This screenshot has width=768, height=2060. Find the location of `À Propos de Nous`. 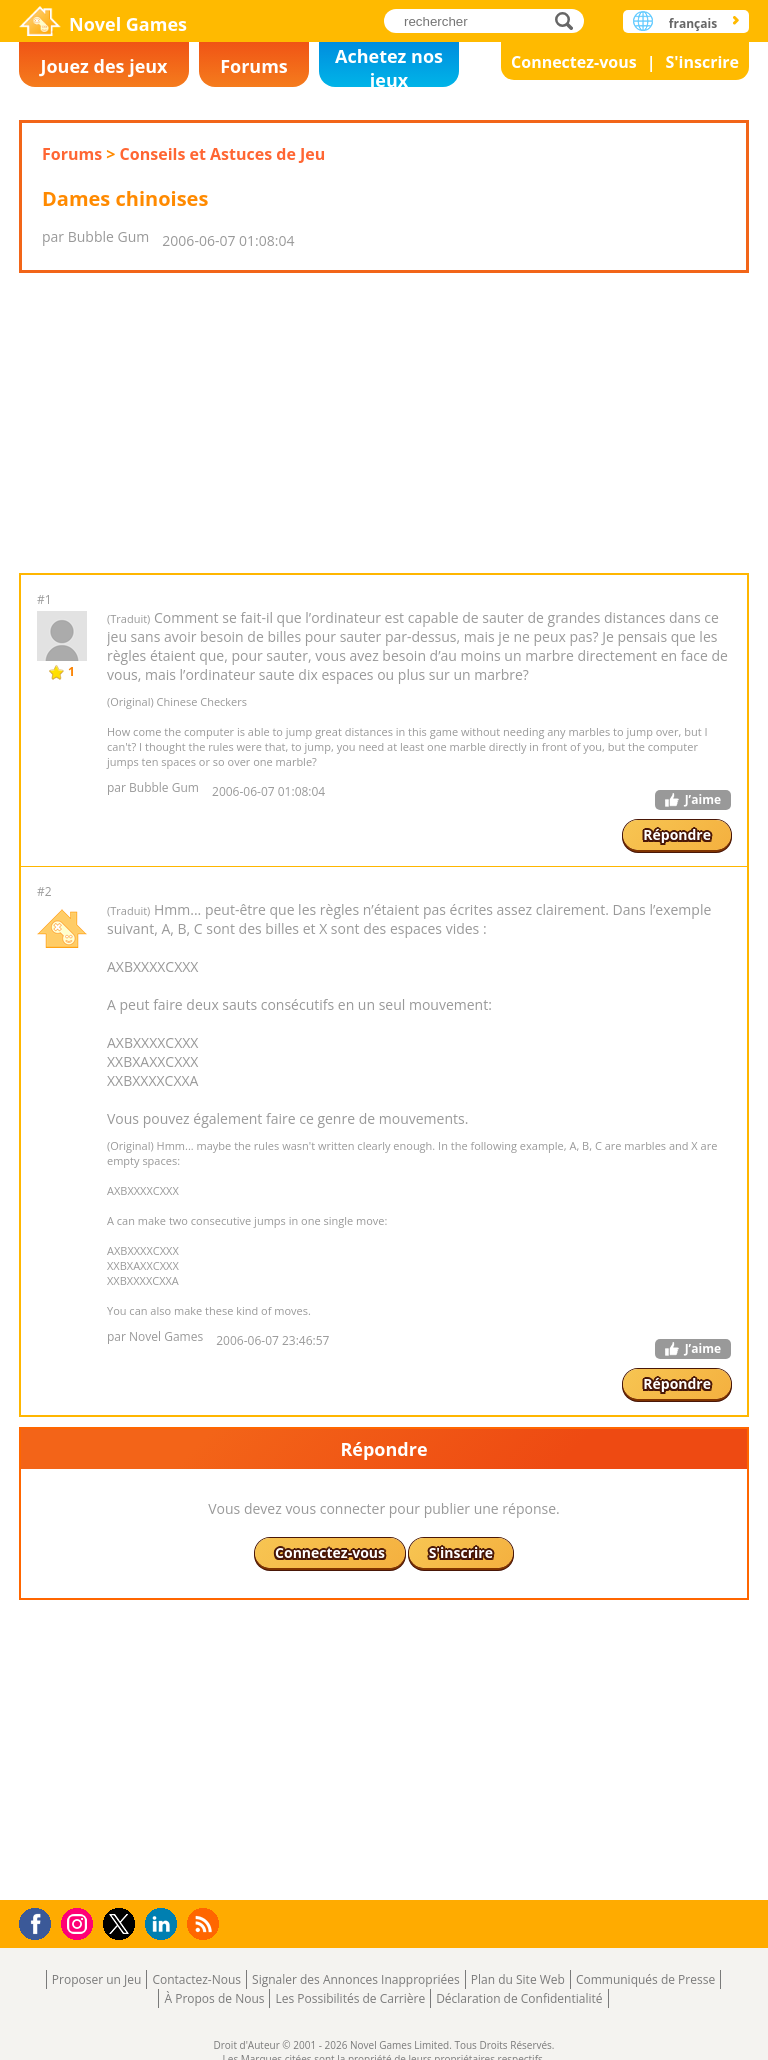

À Propos de Nous is located at coordinates (214, 1998).